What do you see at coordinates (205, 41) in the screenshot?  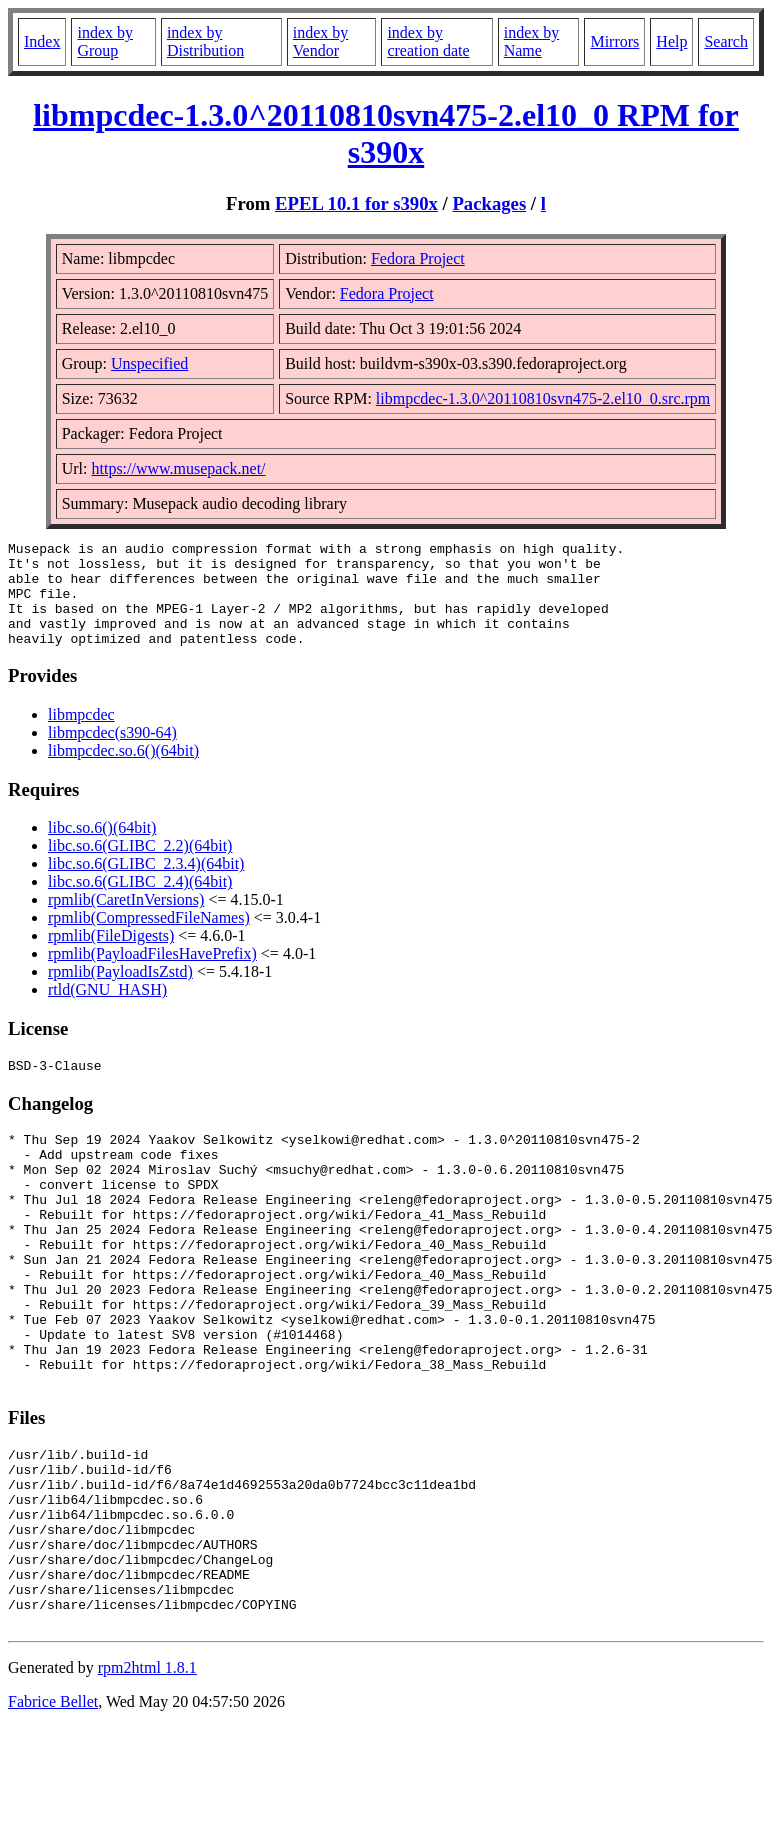 I see `index by Distribution` at bounding box center [205, 41].